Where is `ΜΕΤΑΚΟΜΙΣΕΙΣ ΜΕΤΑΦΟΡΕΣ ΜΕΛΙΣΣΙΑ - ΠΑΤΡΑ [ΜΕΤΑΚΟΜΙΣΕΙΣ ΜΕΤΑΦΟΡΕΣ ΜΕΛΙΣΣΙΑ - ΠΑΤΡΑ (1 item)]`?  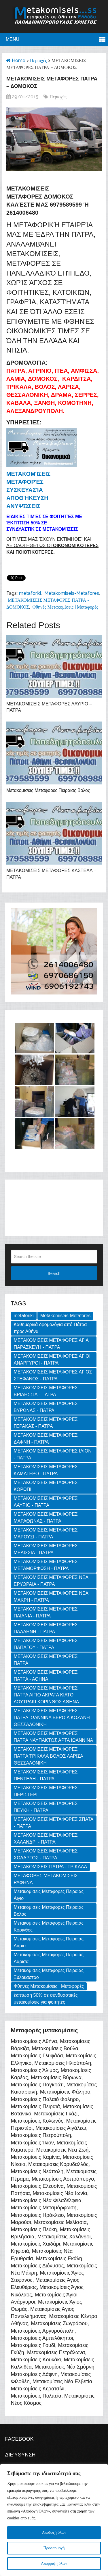
ΜΕΤΑΚΟΜΙΣΕΙΣ ΜΕΤΑΦΟΡΕΣ ΜΕΛΙΣΣΙΑ - ΠΑΤΡΑ [ΜΕΤΑΚΟΜΙΣΕΙΣ ΜΕΤΑΦΟΡΕΣ ΜΕΛΙΣΣΙΑ - ΠΑΤΡΑ (1 item)] is located at coordinates (46, 1549).